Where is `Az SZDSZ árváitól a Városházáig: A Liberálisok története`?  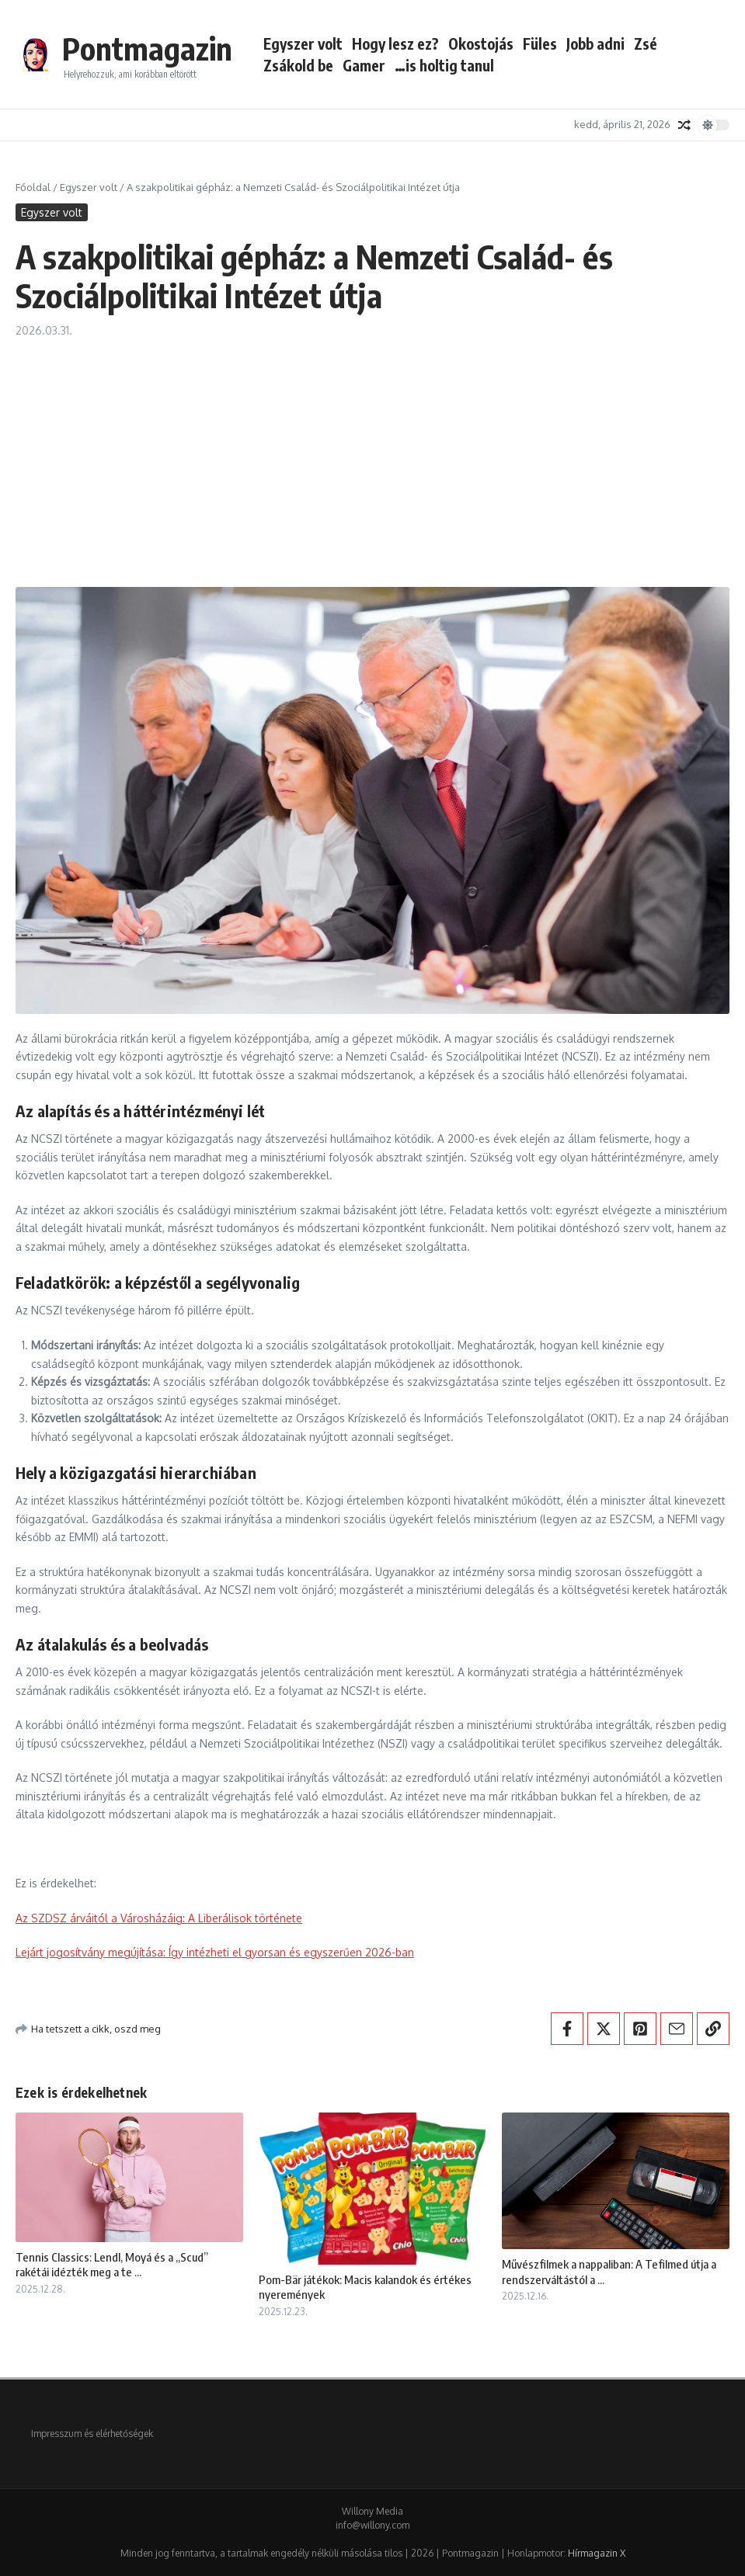
Az SZDSZ árváitól a Városházáig: A Liberálisok története is located at coordinates (159, 1918).